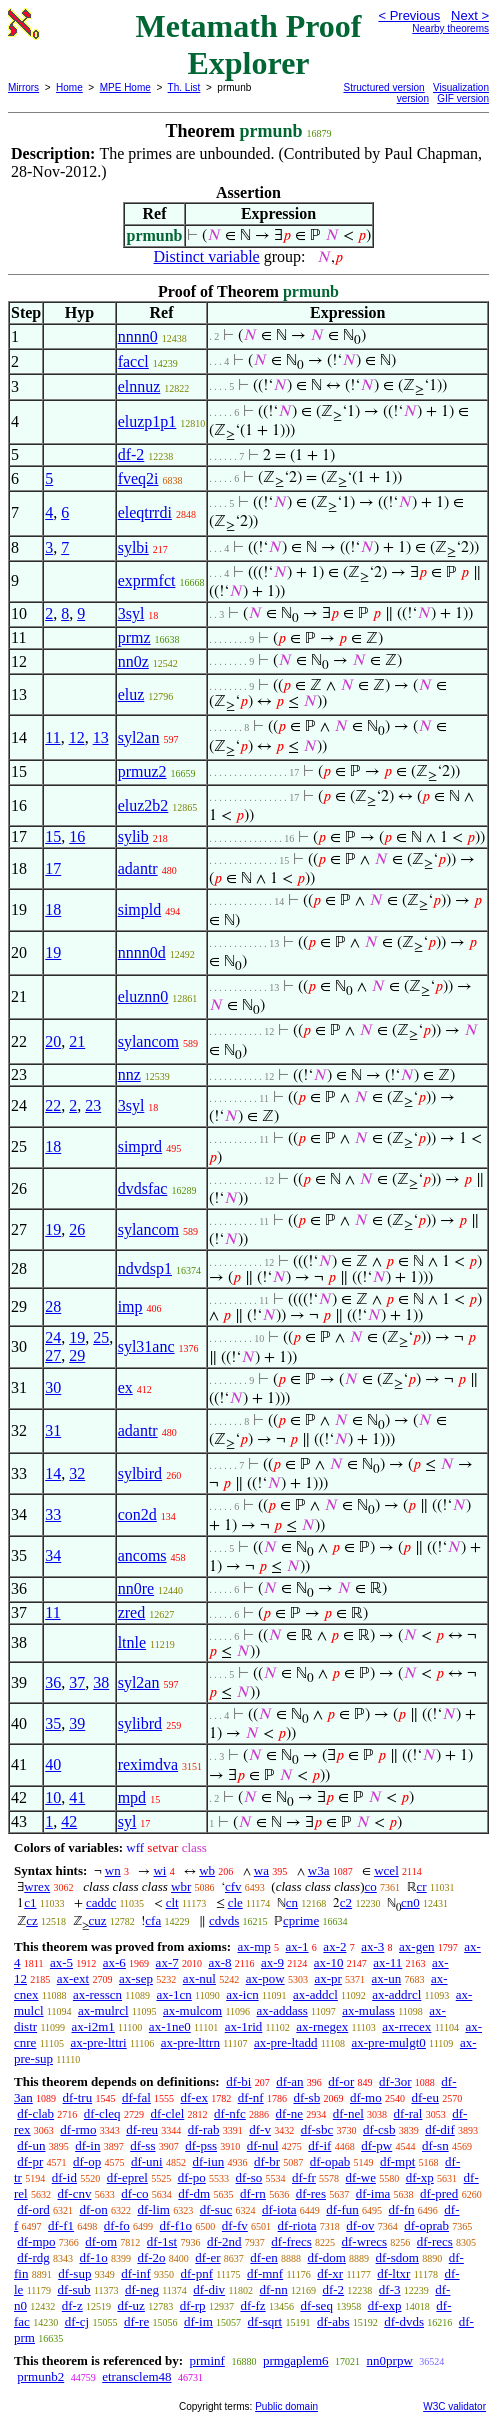 Image resolution: width=497 pixels, height=2423 pixels. Describe the element at coordinates (198, 2321) in the screenshot. I see `df-im` at that location.